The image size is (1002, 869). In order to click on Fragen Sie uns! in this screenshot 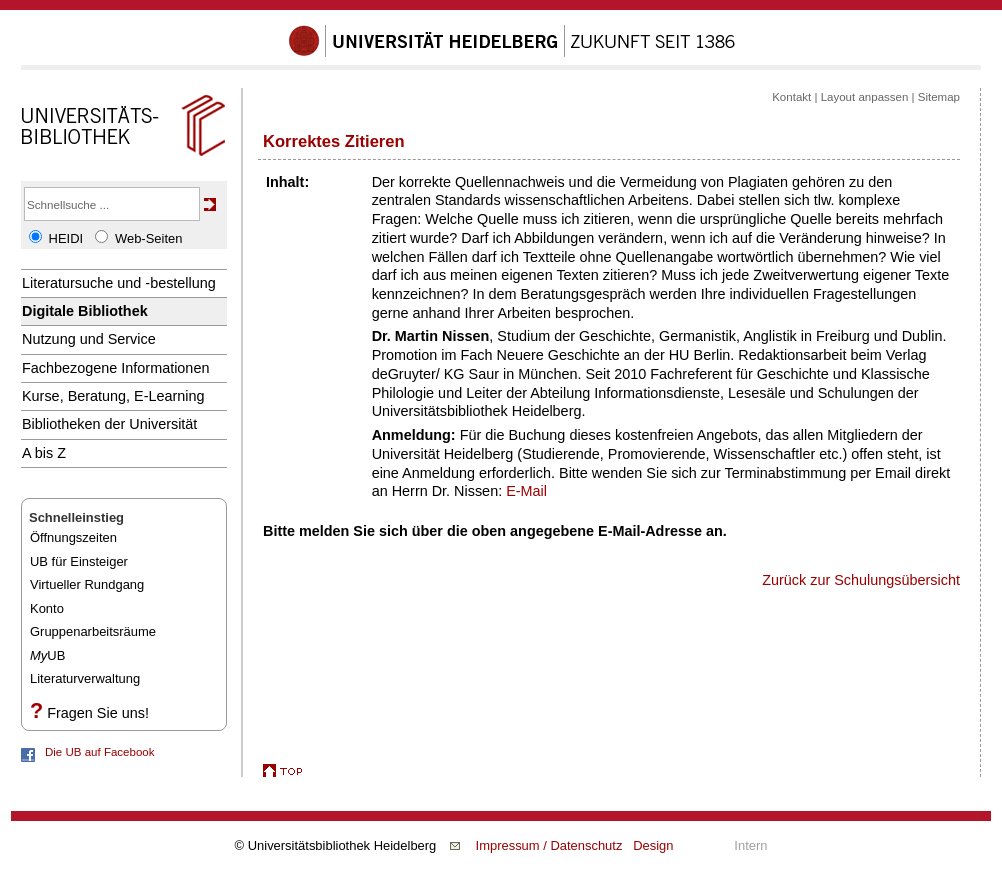, I will do `click(98, 713)`.